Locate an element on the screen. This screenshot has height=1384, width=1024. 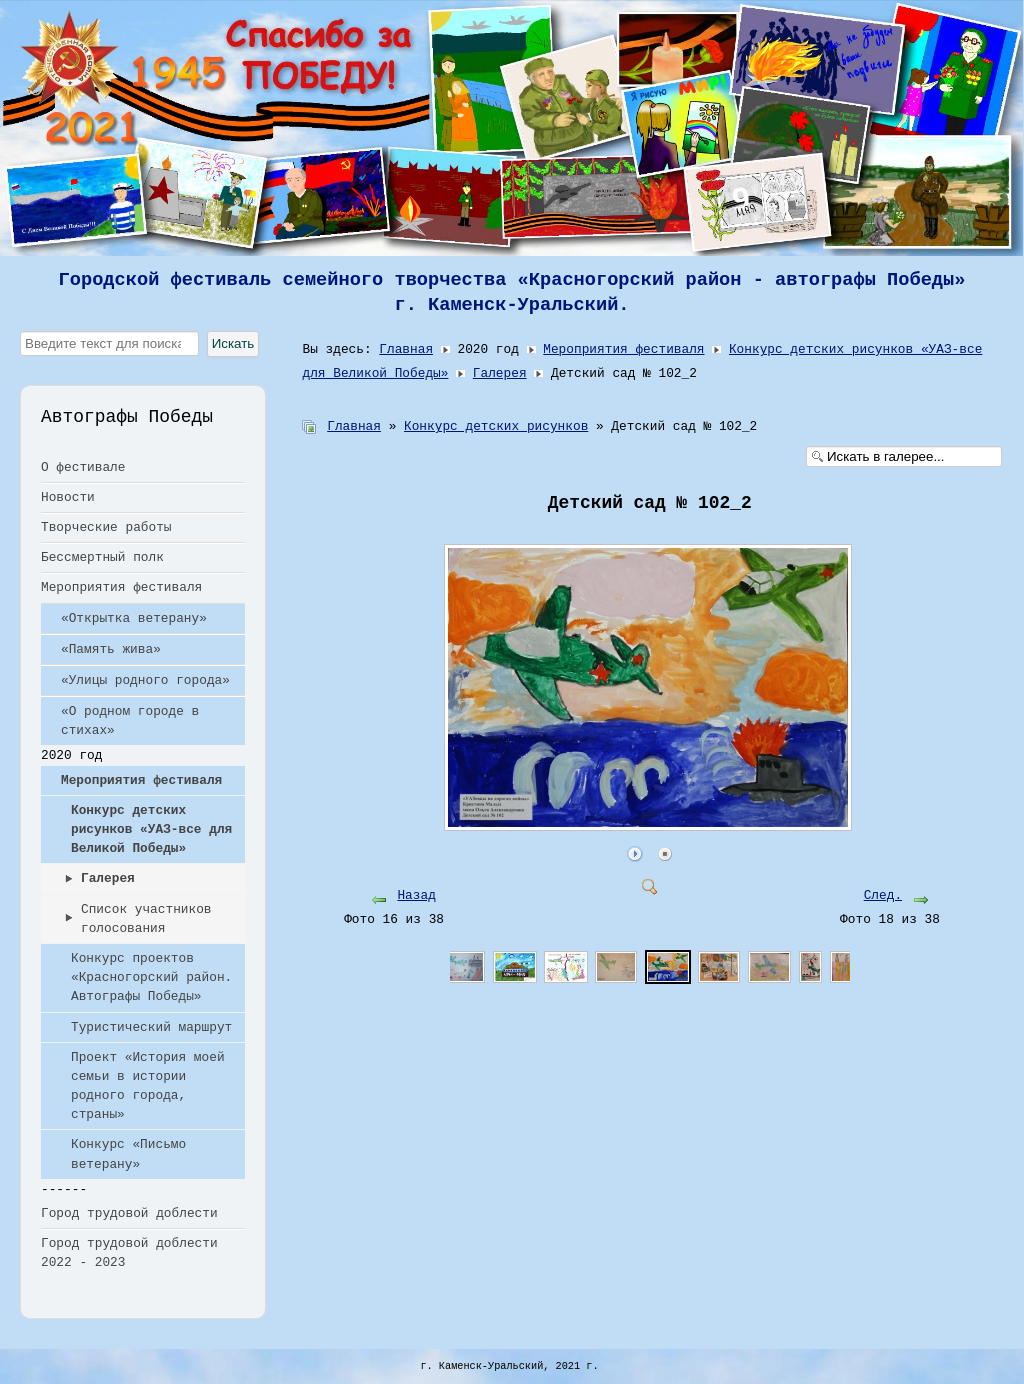
Конкурс детских рисунков is located at coordinates (496, 426).